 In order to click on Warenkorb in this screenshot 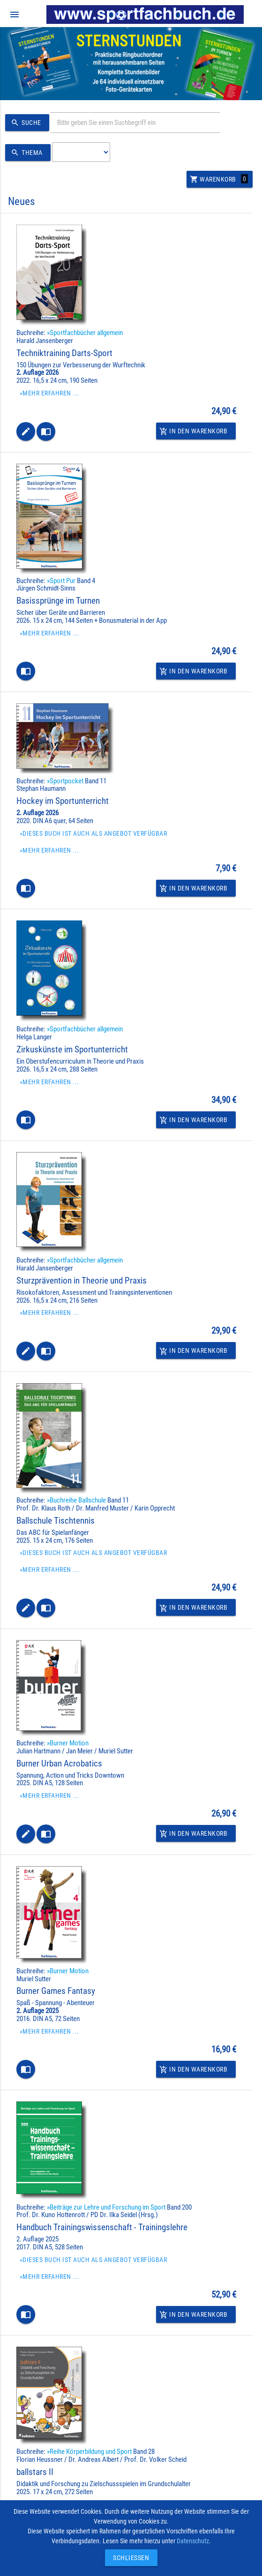, I will do `click(219, 179)`.